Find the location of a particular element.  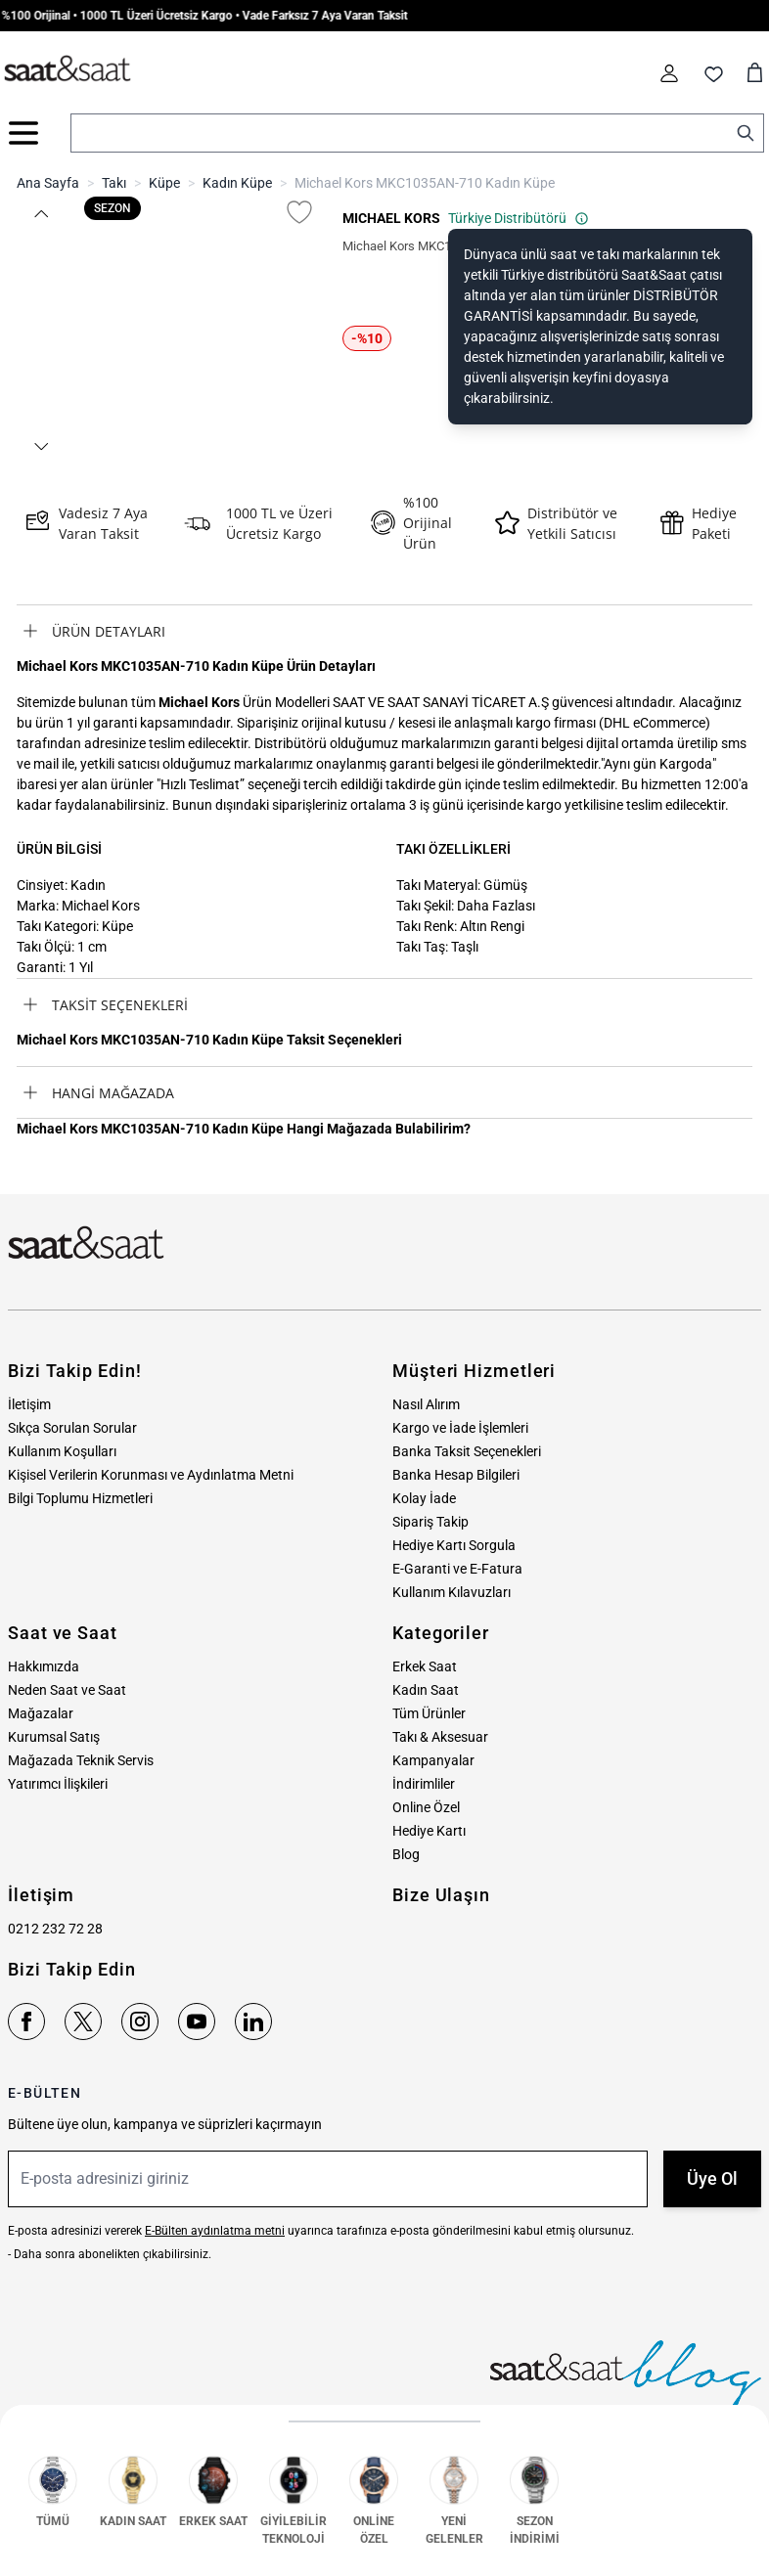

Blog is located at coordinates (406, 1854).